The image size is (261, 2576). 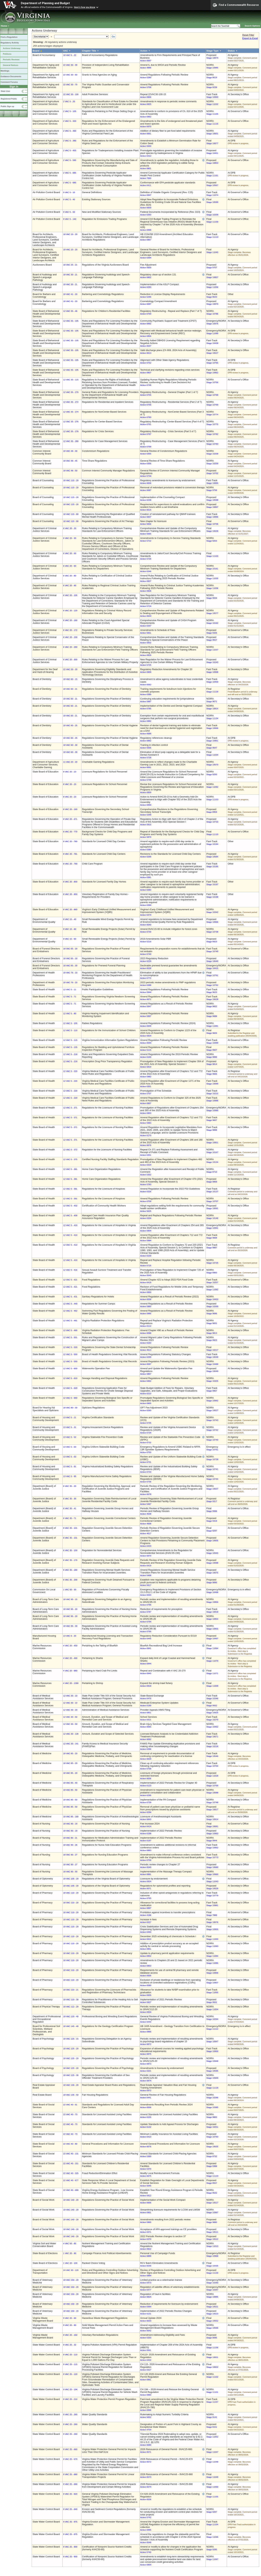 I want to click on Stage 10818, so click(x=212, y=1612).